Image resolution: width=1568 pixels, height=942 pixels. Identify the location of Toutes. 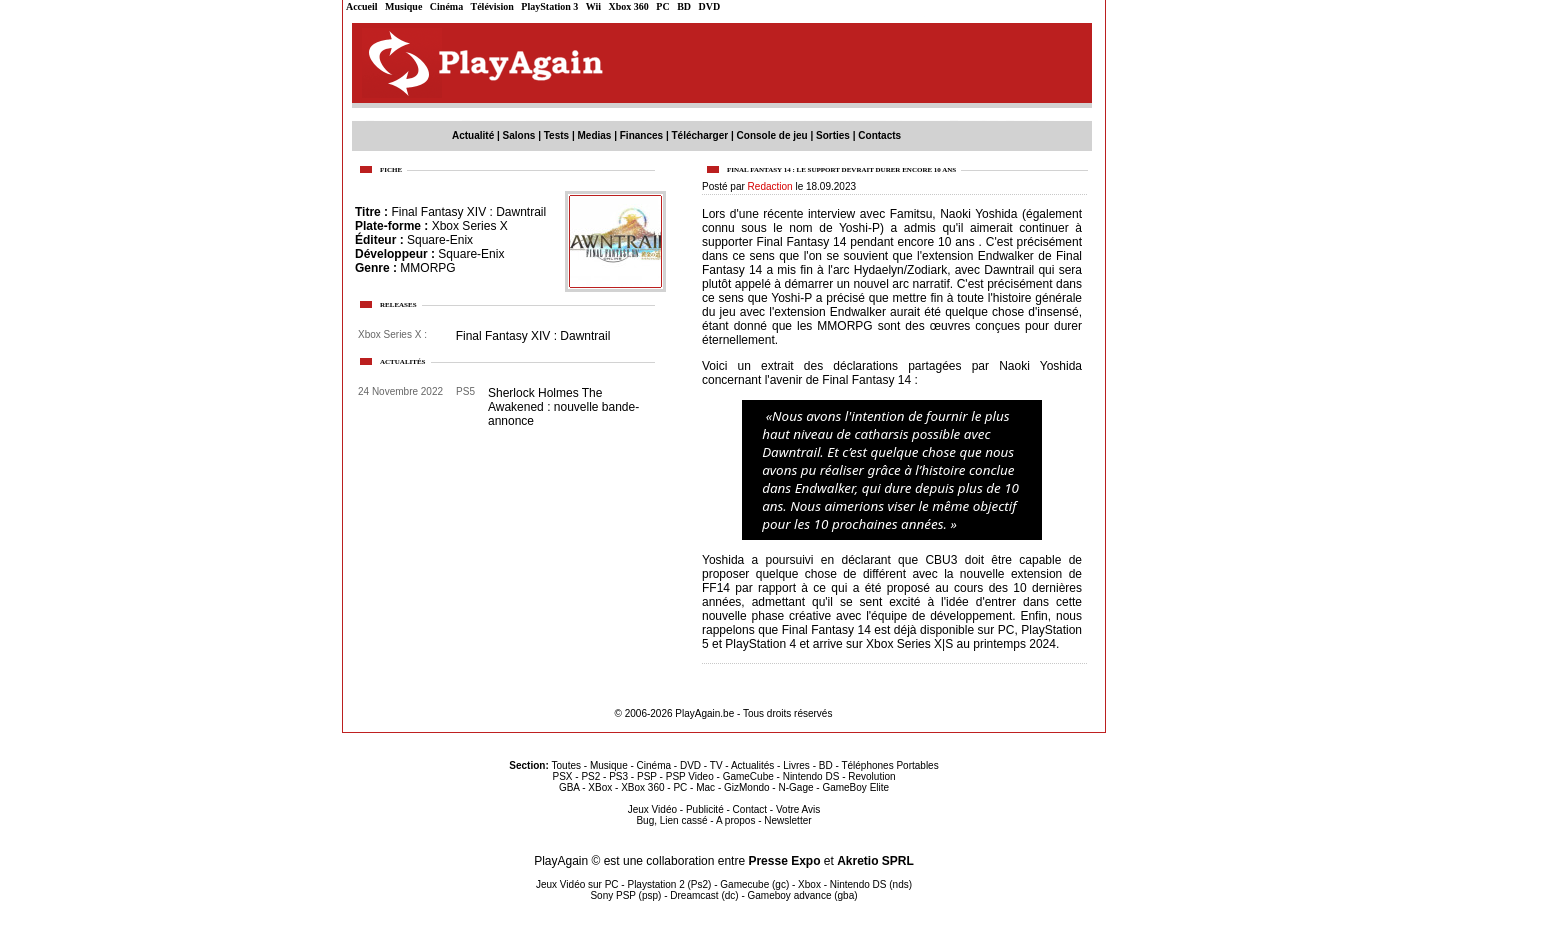
(566, 765).